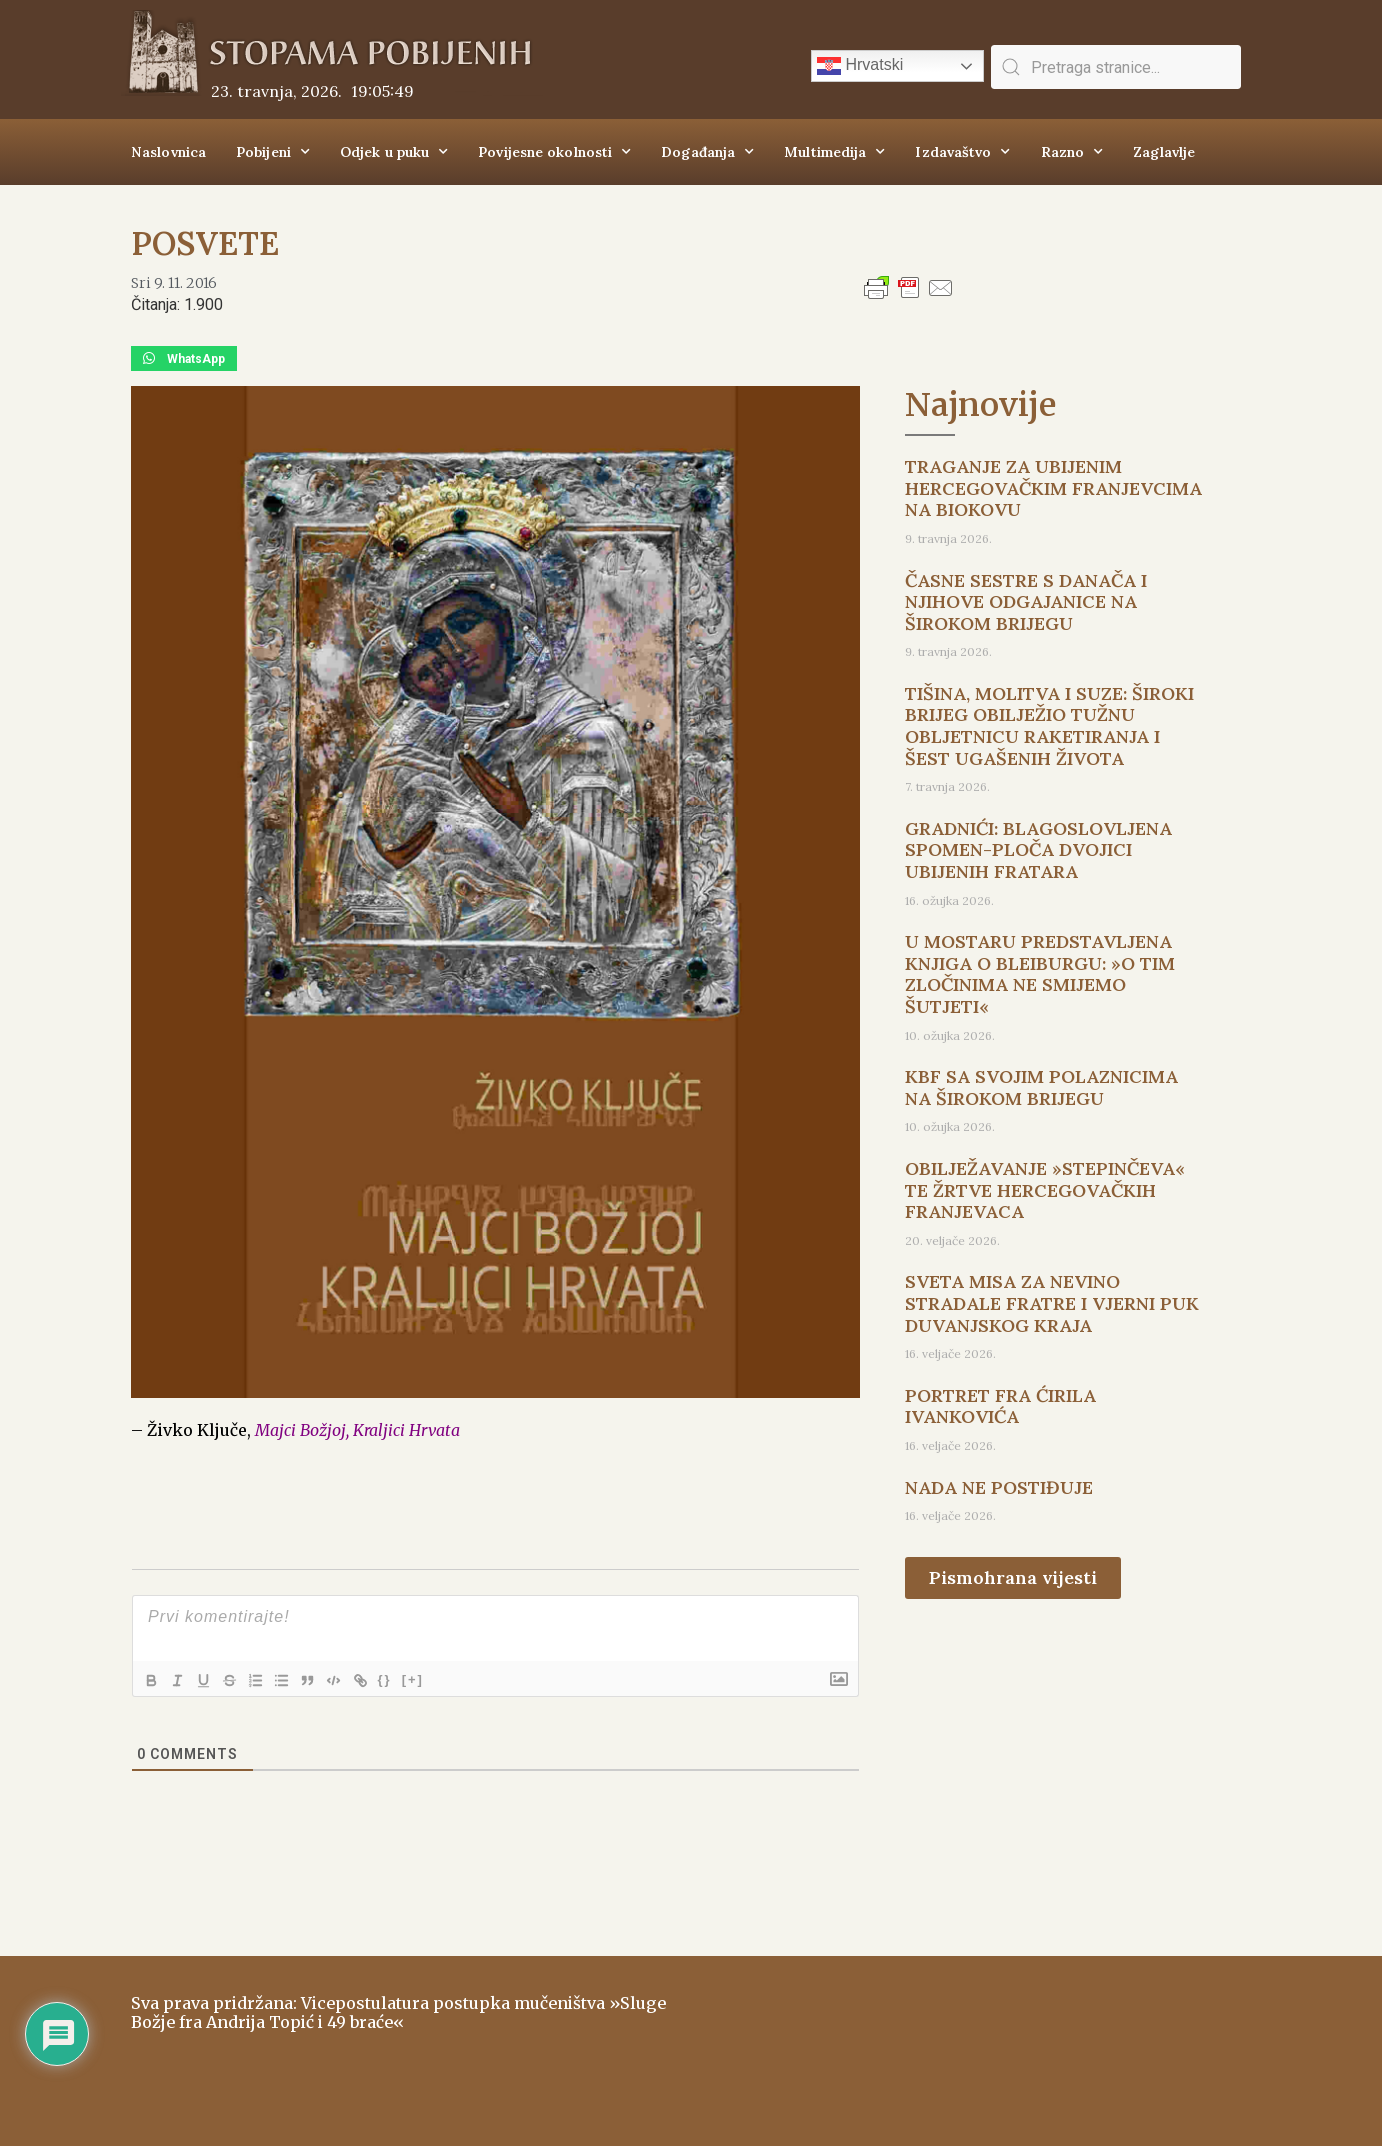  What do you see at coordinates (1026, 602) in the screenshot?
I see `ČASNE SESTRE S DANAČA I NJIHOVE ODGAJANICE NA ŠIROKOM BRIJEGU` at bounding box center [1026, 602].